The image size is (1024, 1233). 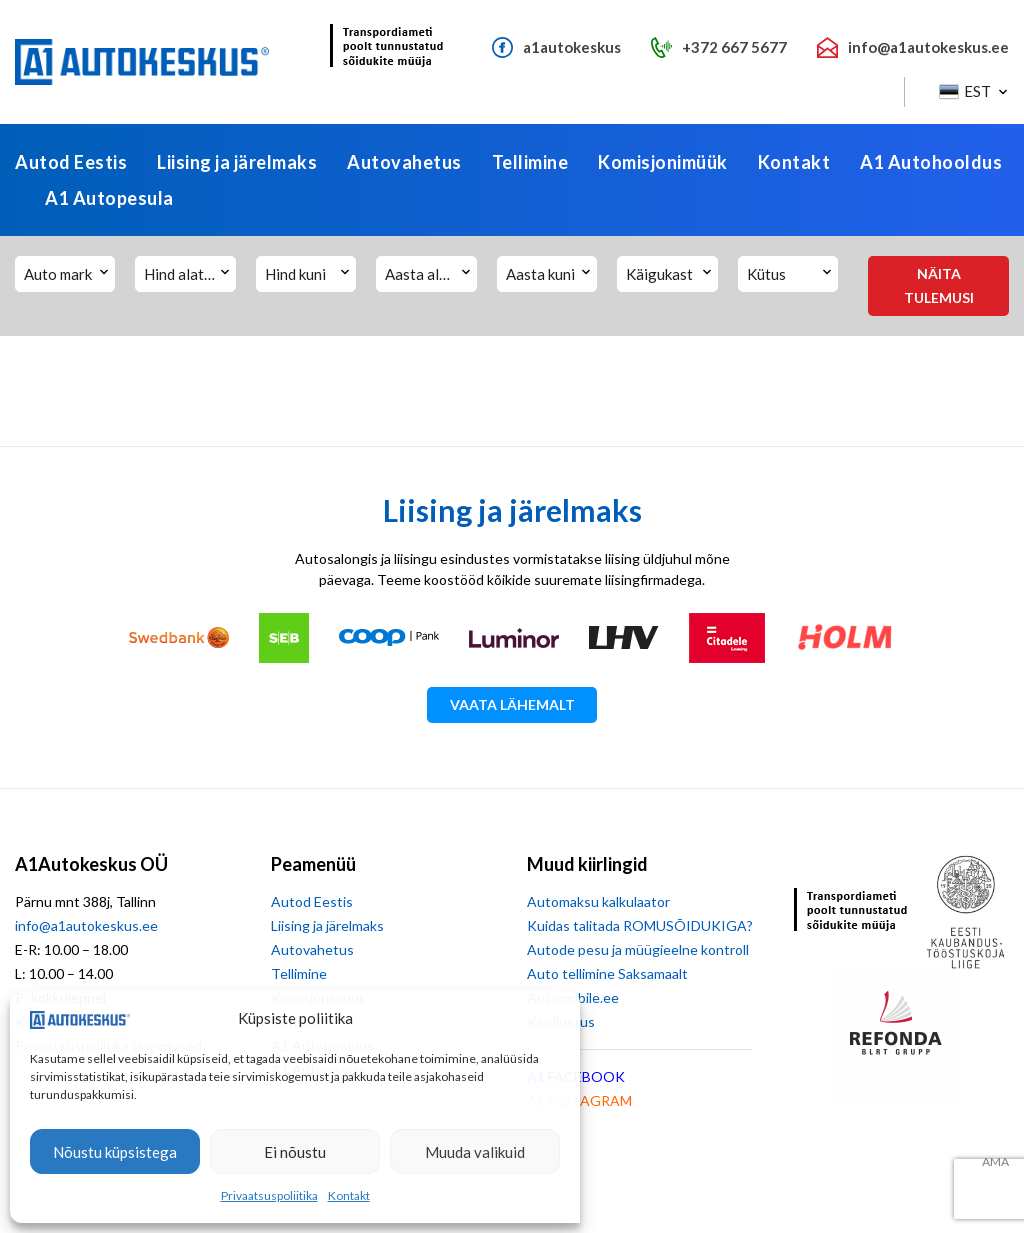 I want to click on Privaatsuspoliitika, so click(x=269, y=1195).